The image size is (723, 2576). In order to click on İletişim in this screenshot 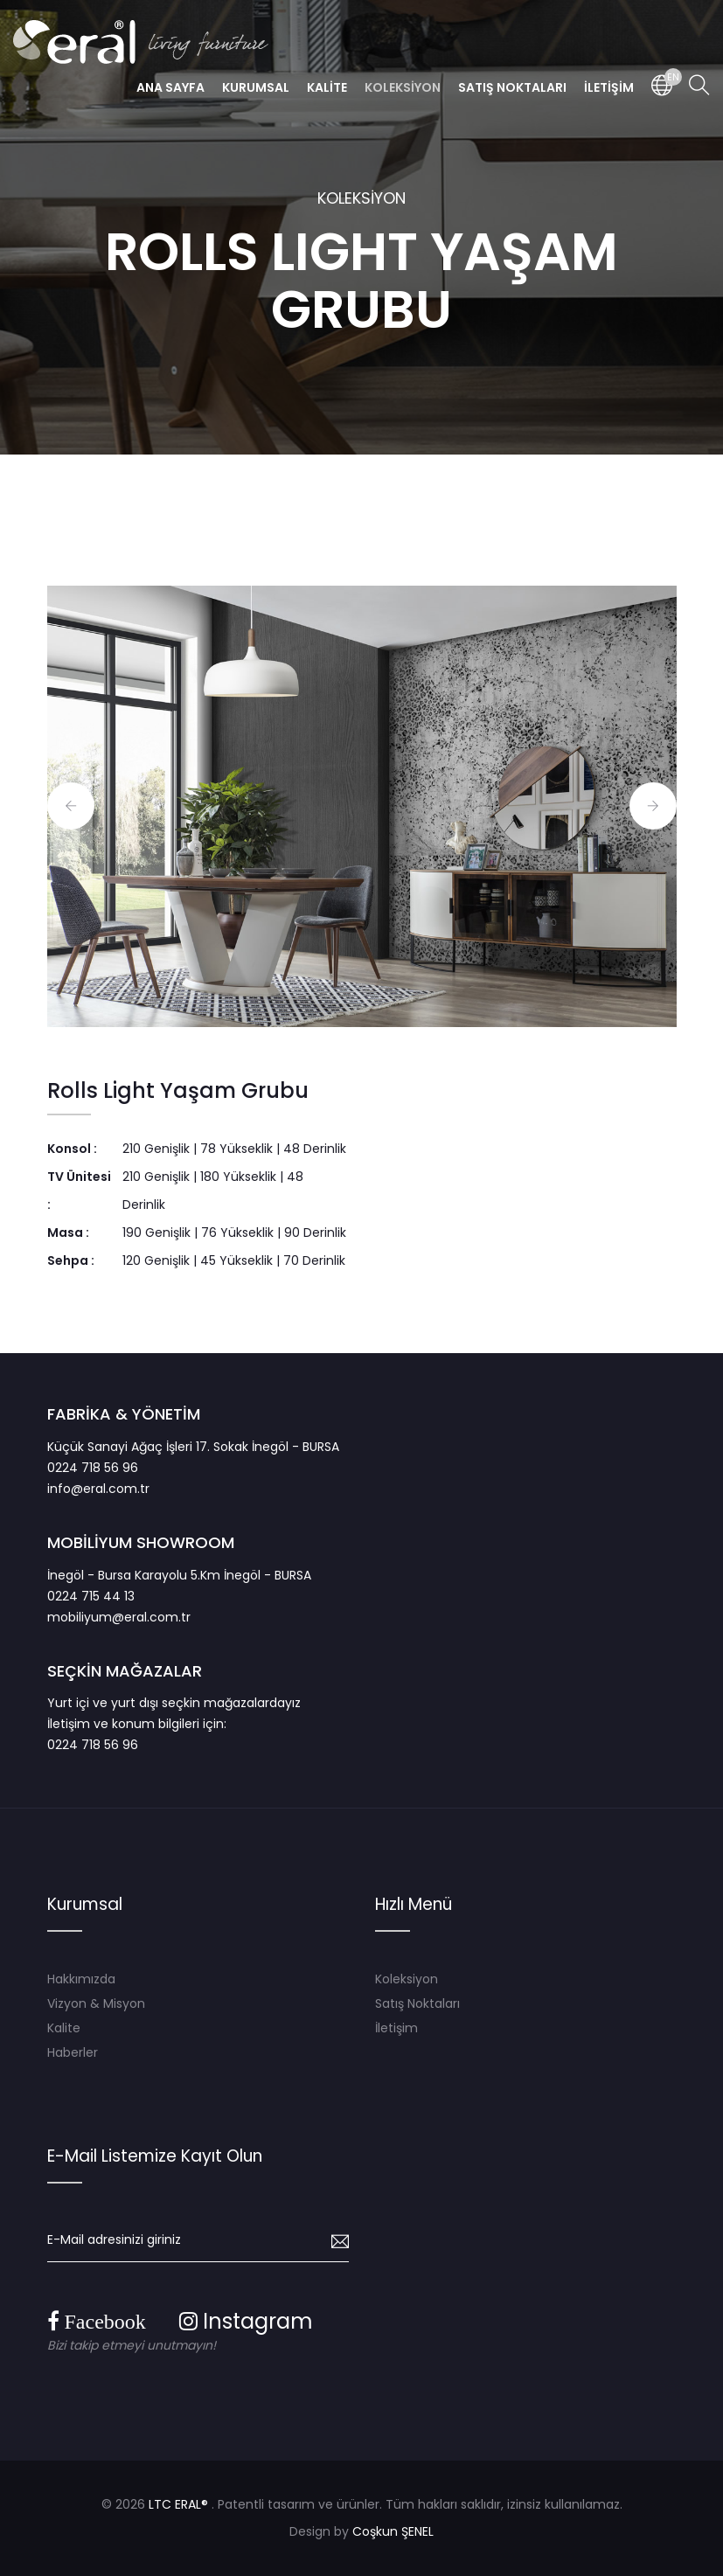, I will do `click(396, 2028)`.